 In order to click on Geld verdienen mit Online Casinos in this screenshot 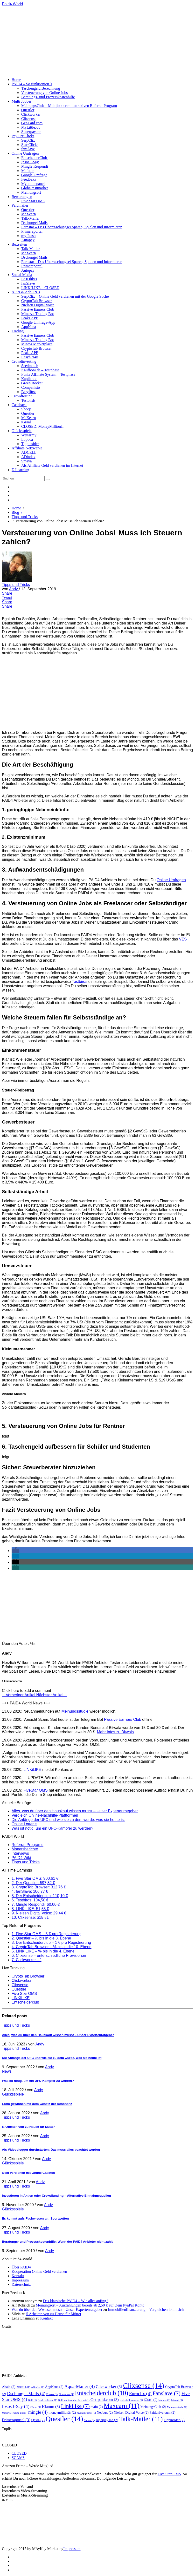, I will do `click(28, 2173)`.